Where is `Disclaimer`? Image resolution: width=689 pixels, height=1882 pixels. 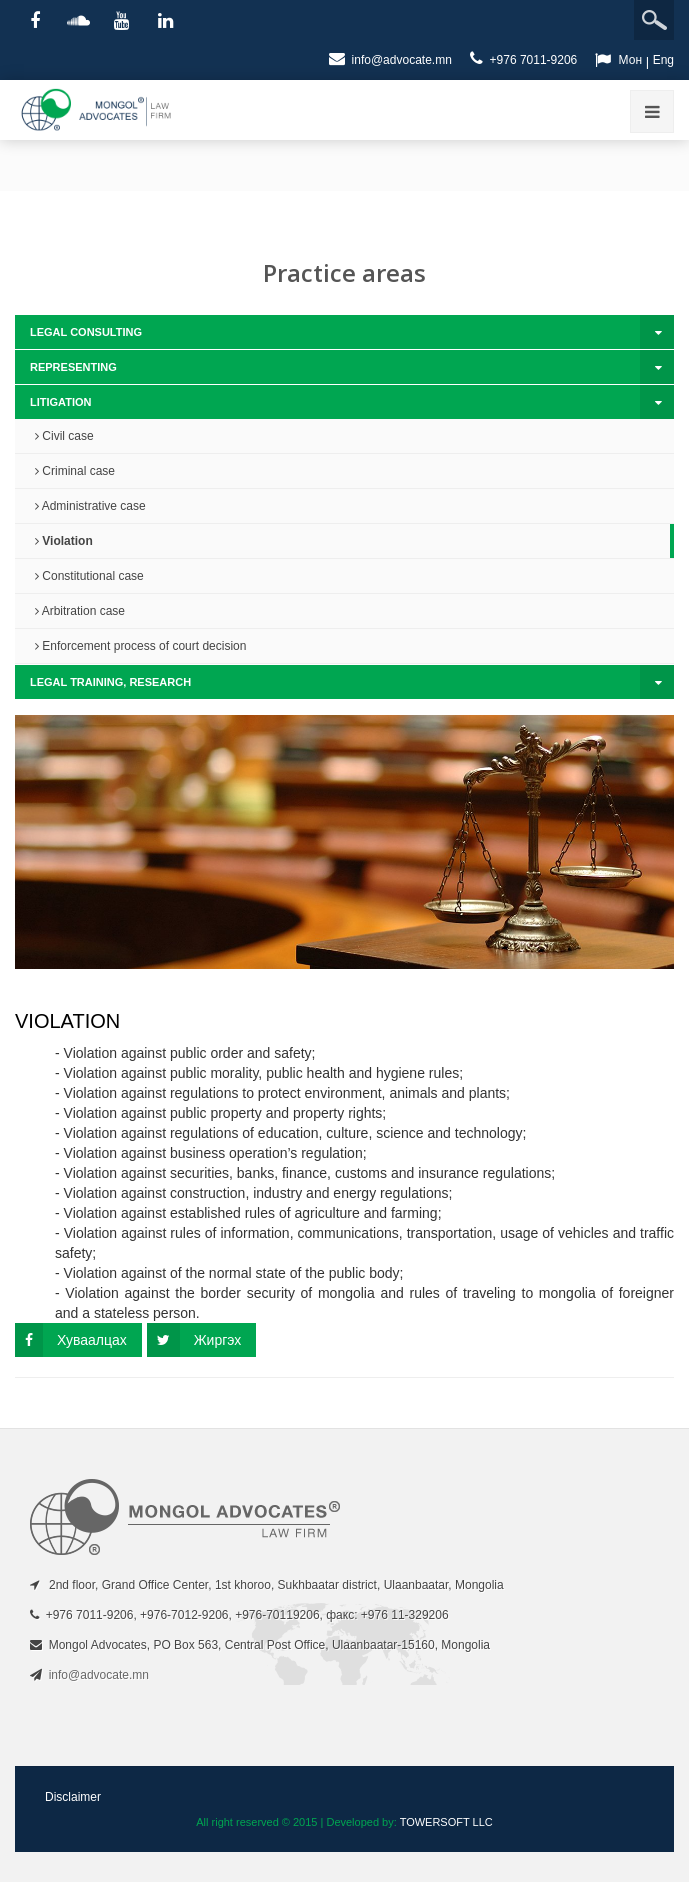 Disclaimer is located at coordinates (73, 1797).